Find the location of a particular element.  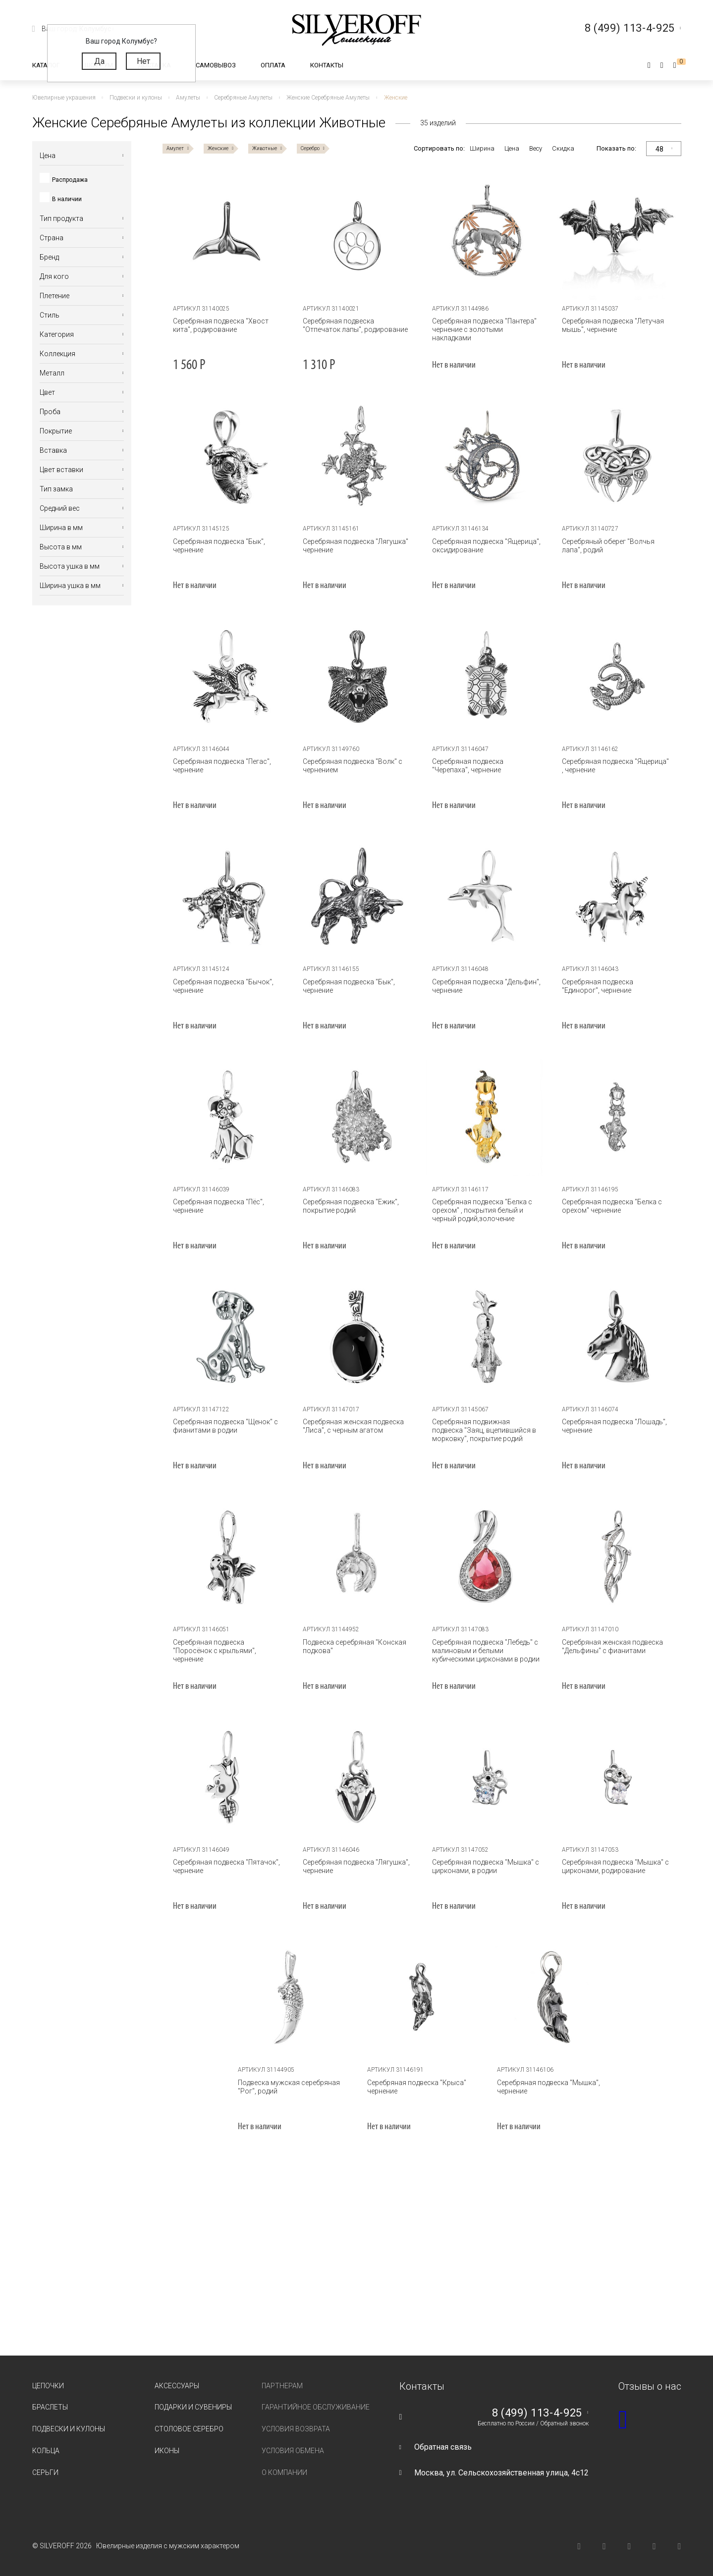

Серебряная подвеска "Отпечаток лапы", родирование is located at coordinates (355, 325).